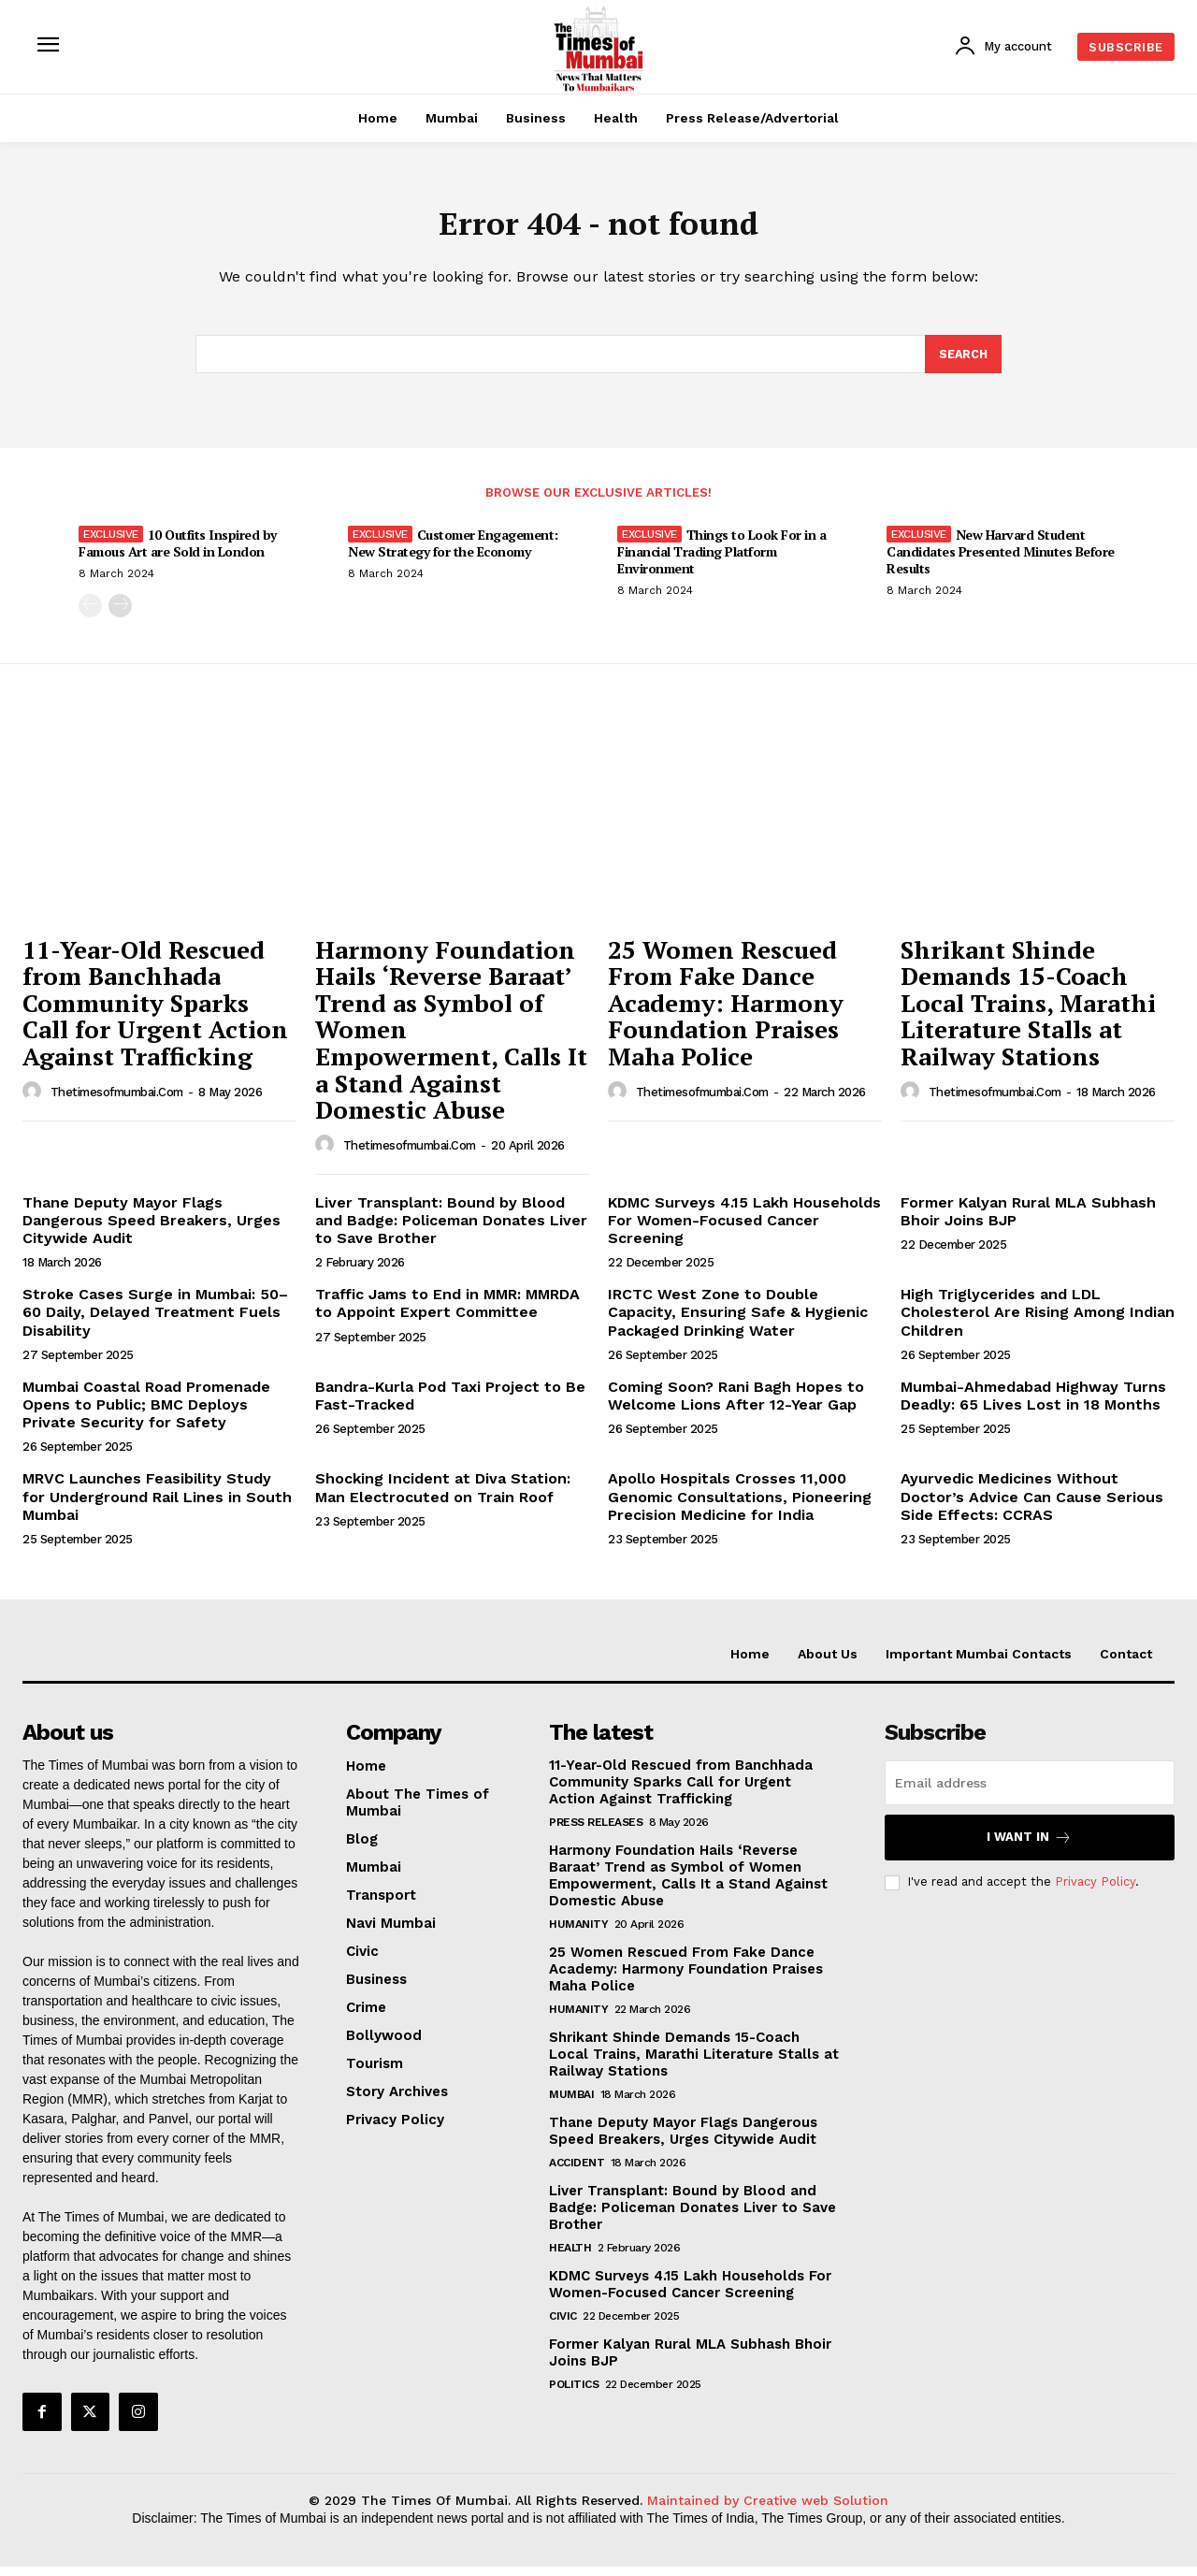 The height and width of the screenshot is (2576, 1197). Describe the element at coordinates (571, 2102) in the screenshot. I see `Mumbai` at that location.